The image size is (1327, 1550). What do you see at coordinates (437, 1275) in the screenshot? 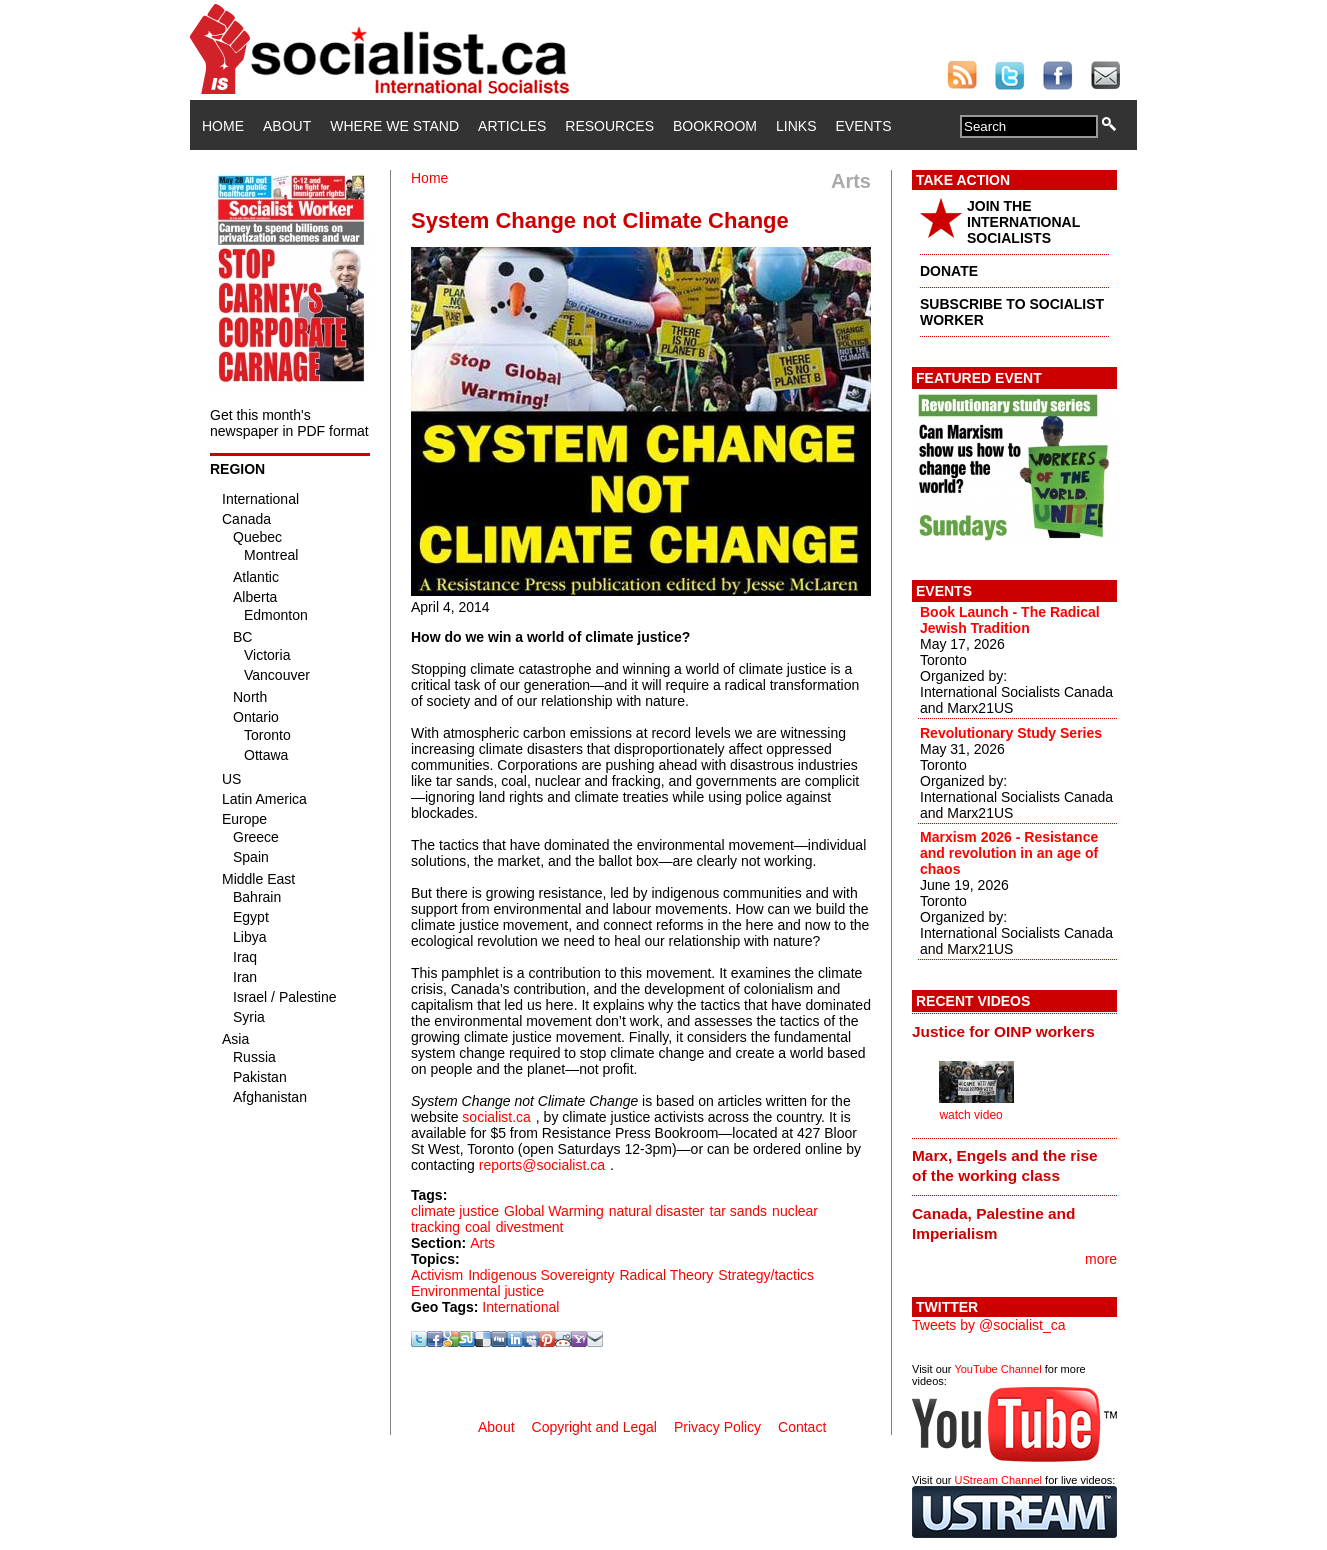
I see `Activism` at bounding box center [437, 1275].